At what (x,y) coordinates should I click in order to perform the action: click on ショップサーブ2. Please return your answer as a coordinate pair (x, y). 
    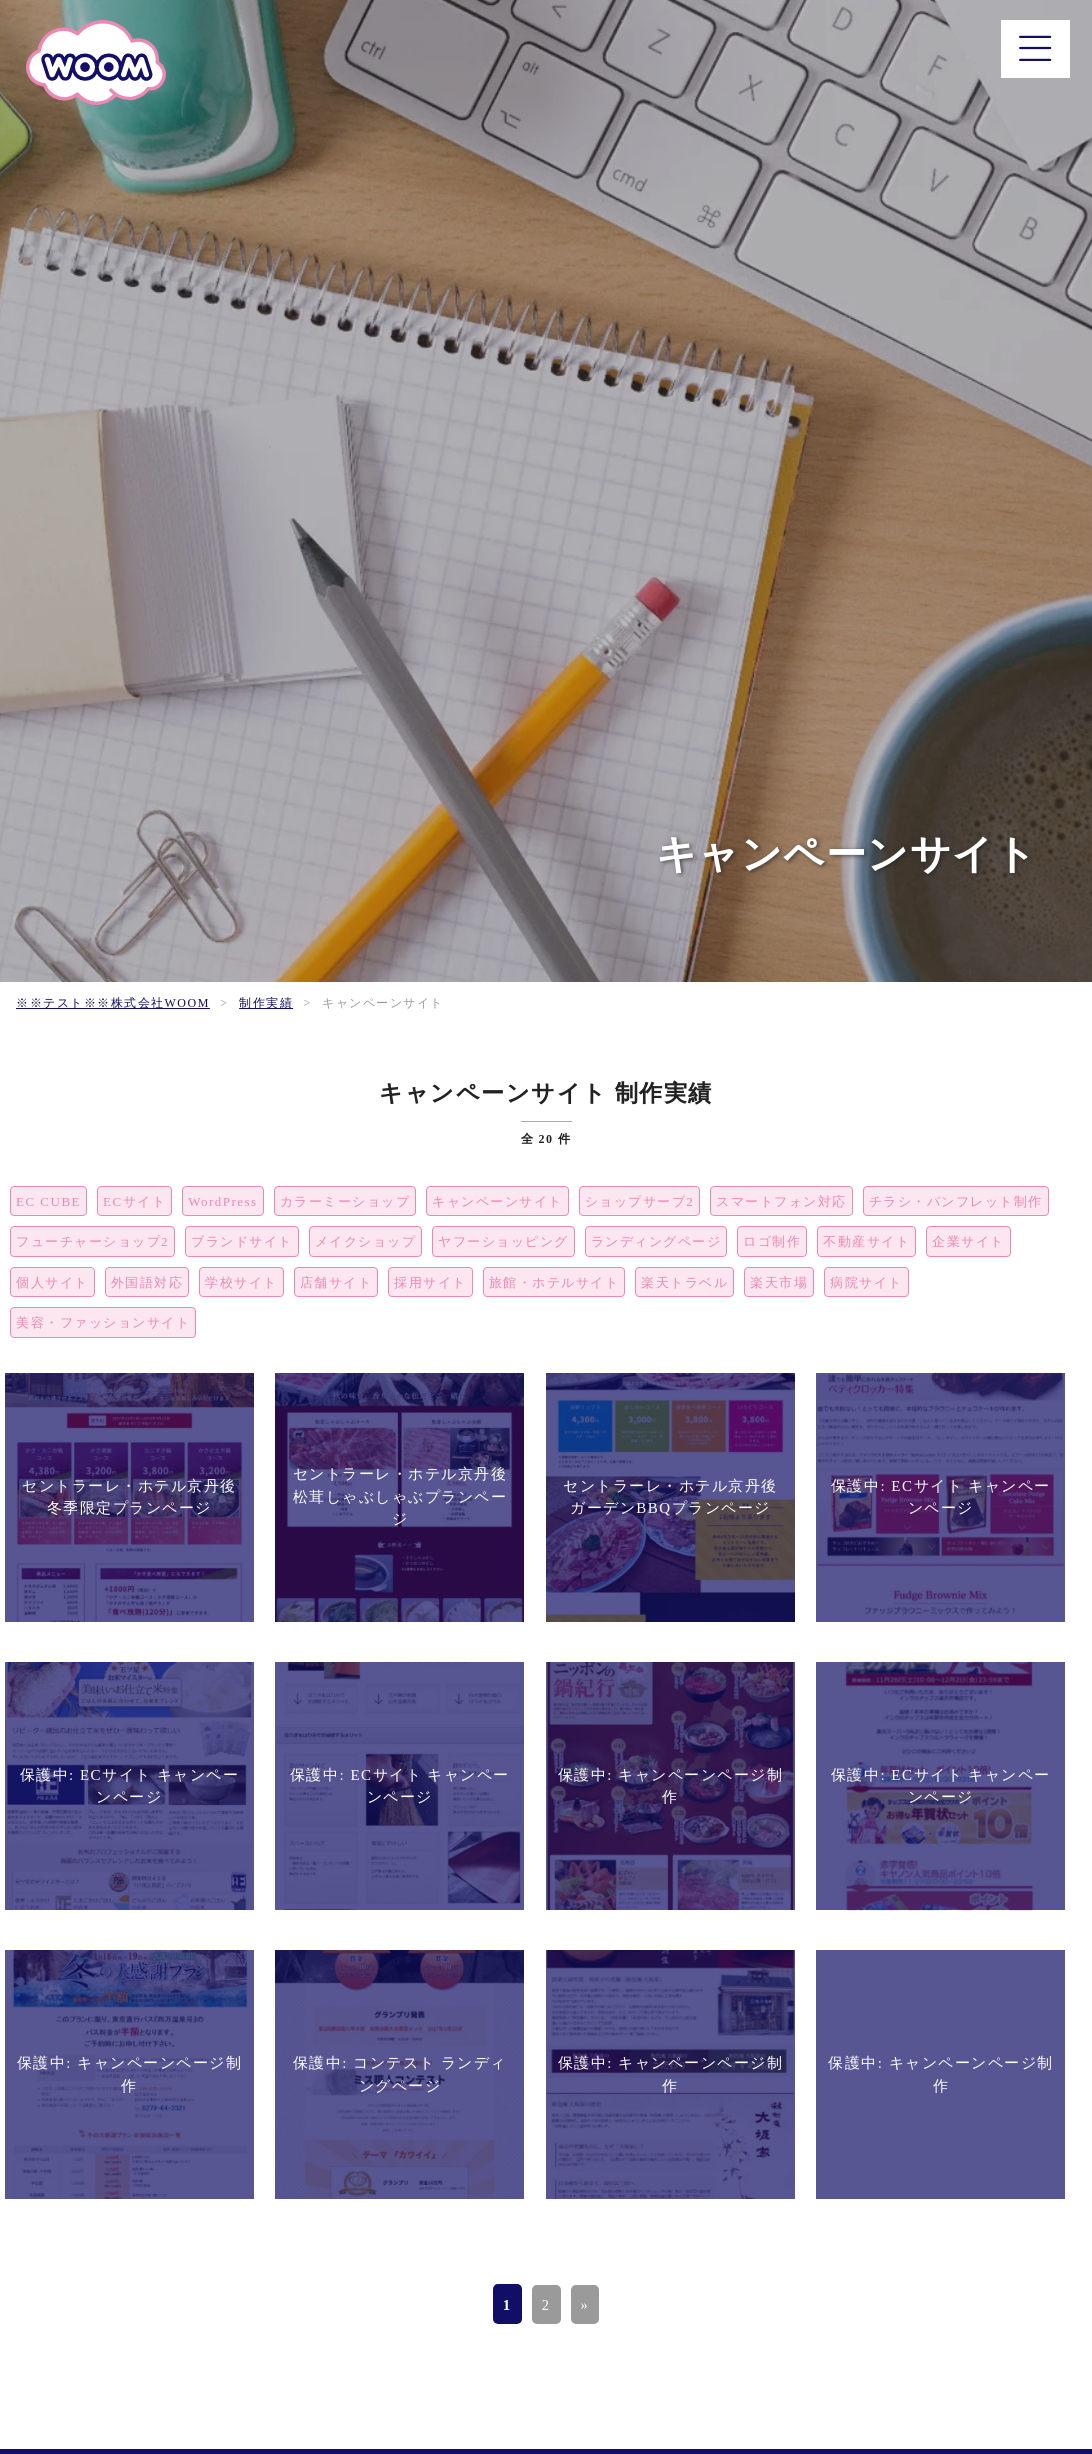
    Looking at the image, I should click on (640, 1201).